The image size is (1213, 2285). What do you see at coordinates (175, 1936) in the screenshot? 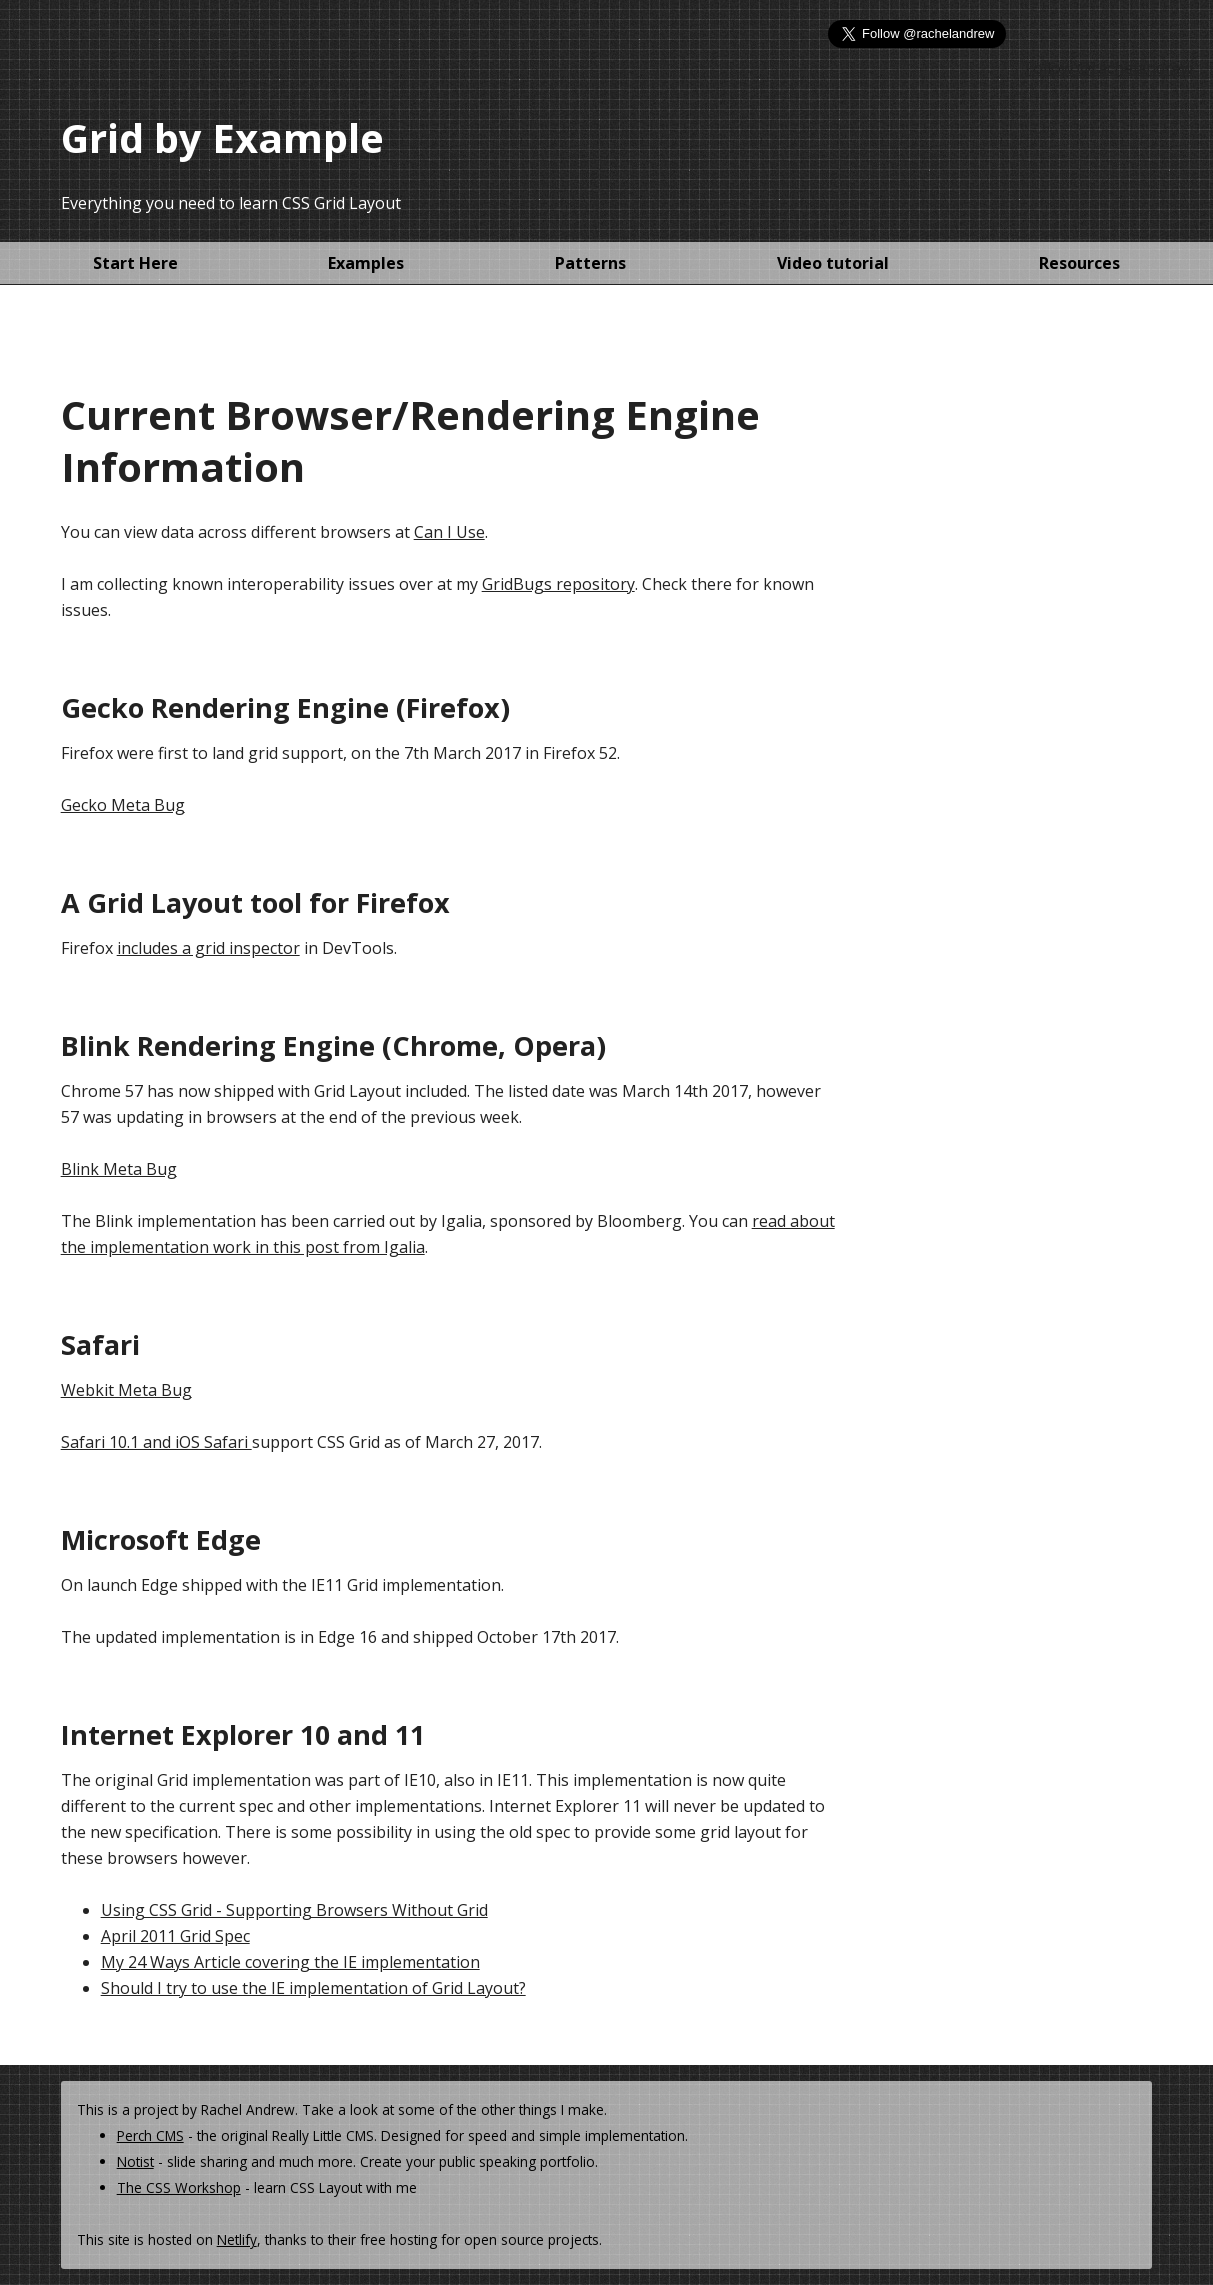
I see `April 2011 Grid Spec` at bounding box center [175, 1936].